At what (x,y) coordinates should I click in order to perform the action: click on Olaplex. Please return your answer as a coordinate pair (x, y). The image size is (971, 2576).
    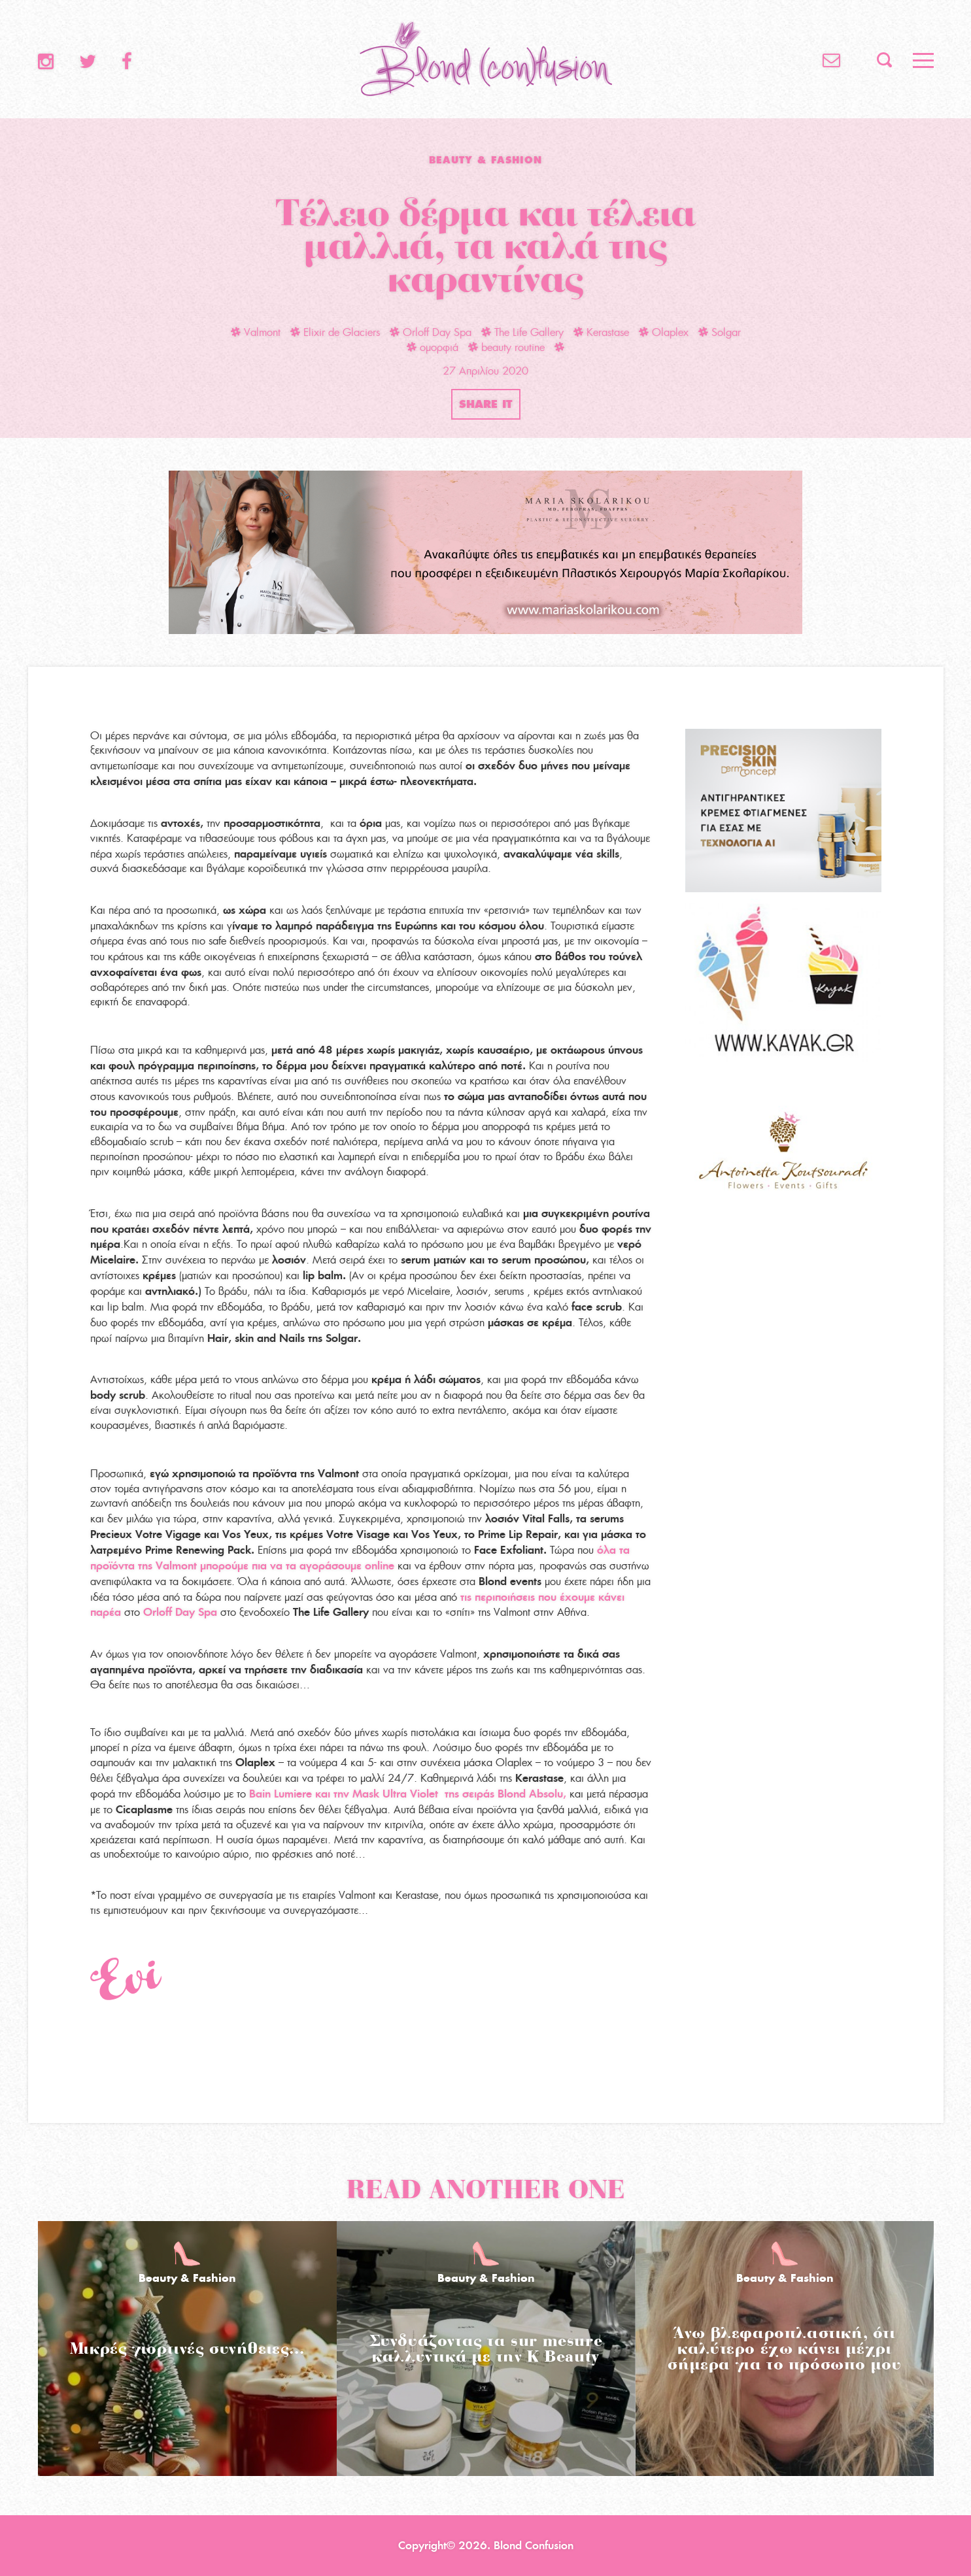
    Looking at the image, I should click on (664, 332).